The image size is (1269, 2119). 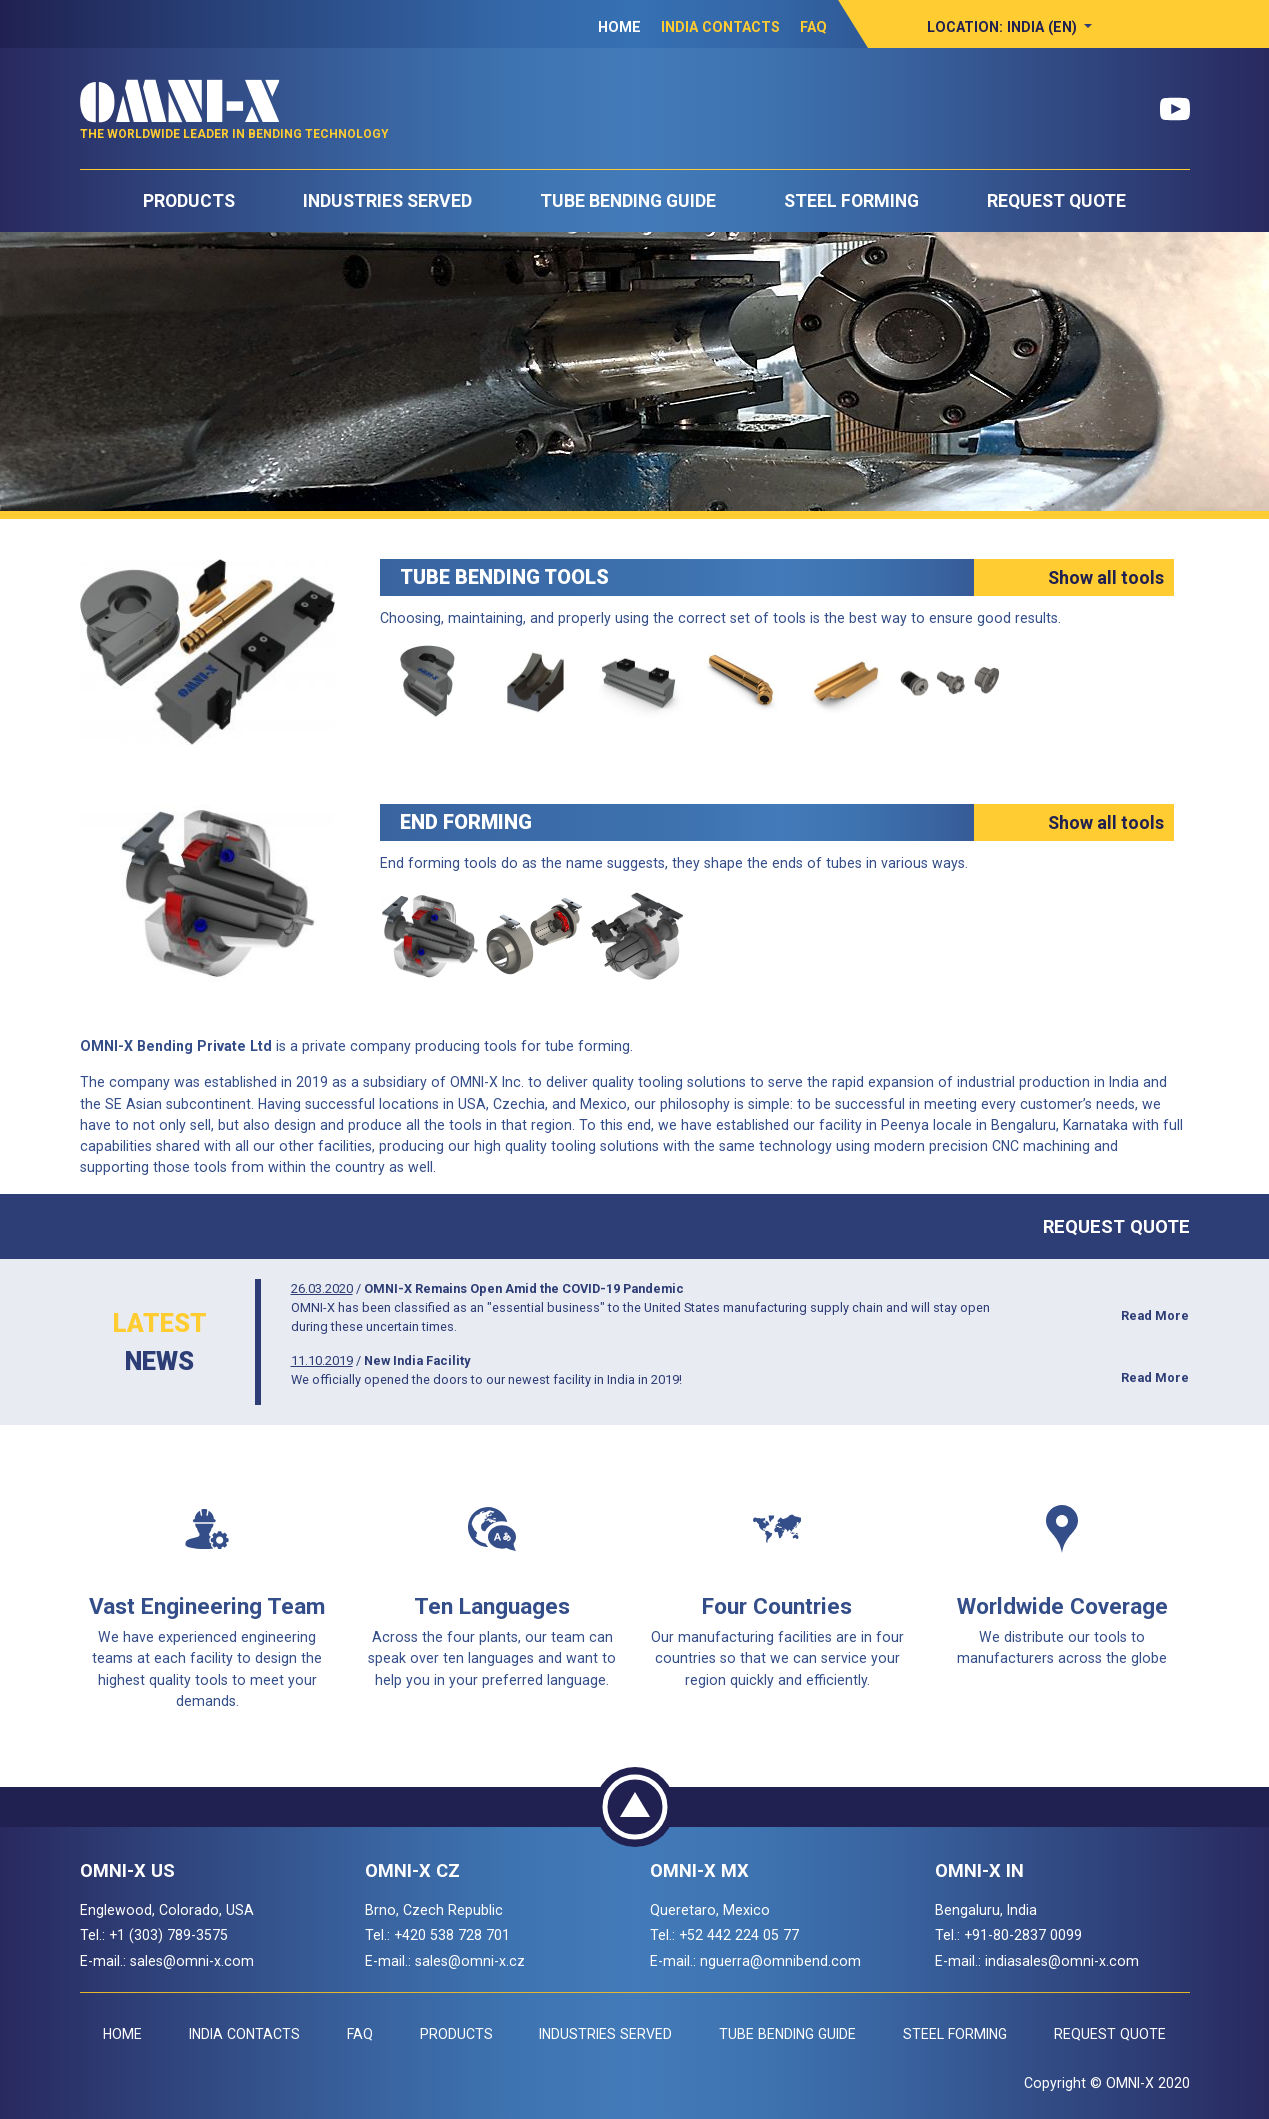 What do you see at coordinates (1023, 1935) in the screenshot?
I see `+91-80-2837 0099` at bounding box center [1023, 1935].